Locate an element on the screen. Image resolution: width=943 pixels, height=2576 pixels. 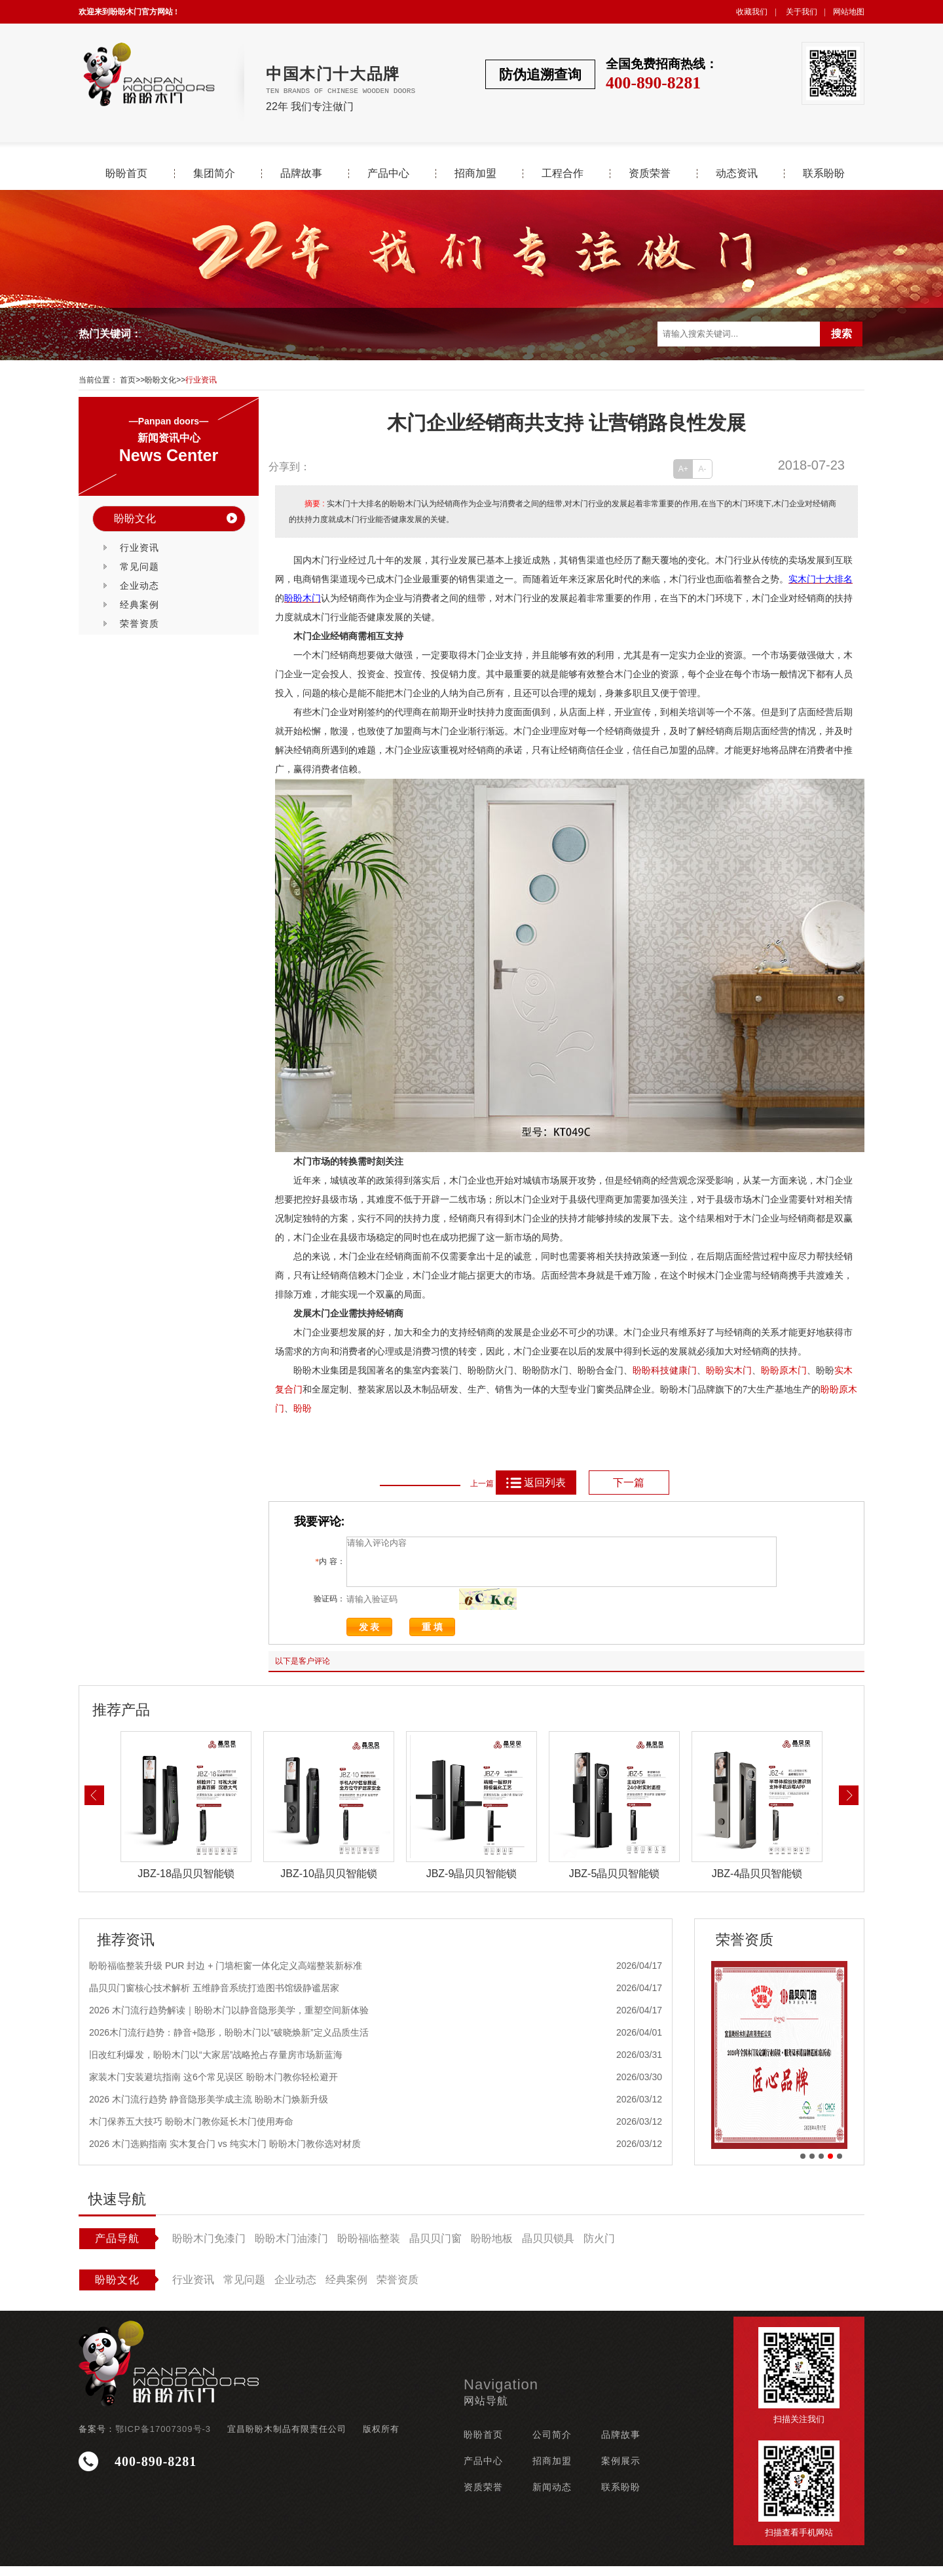
招商加盟 is located at coordinates (475, 173).